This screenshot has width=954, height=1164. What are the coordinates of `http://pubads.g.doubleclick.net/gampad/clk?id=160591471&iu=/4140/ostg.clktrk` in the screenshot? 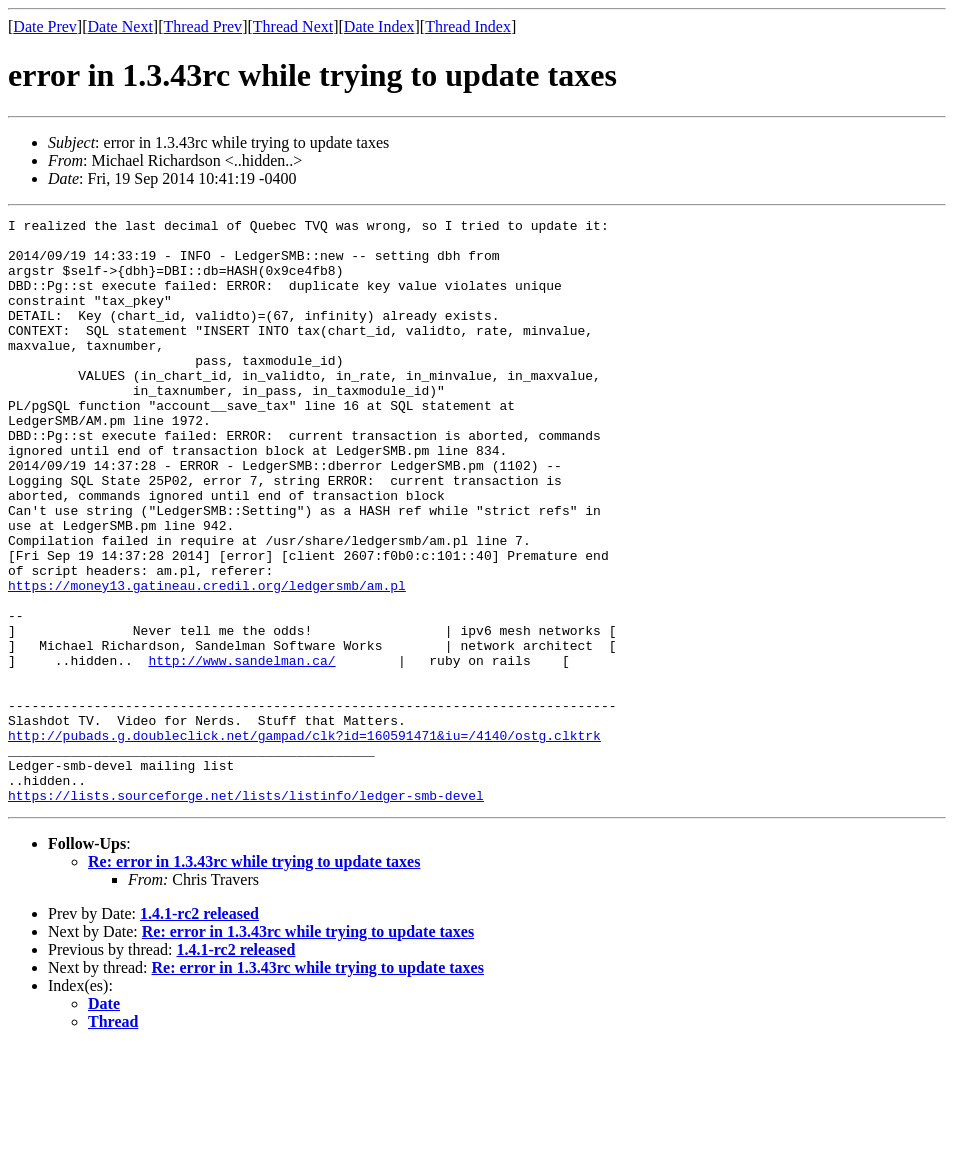 It's located at (304, 840).